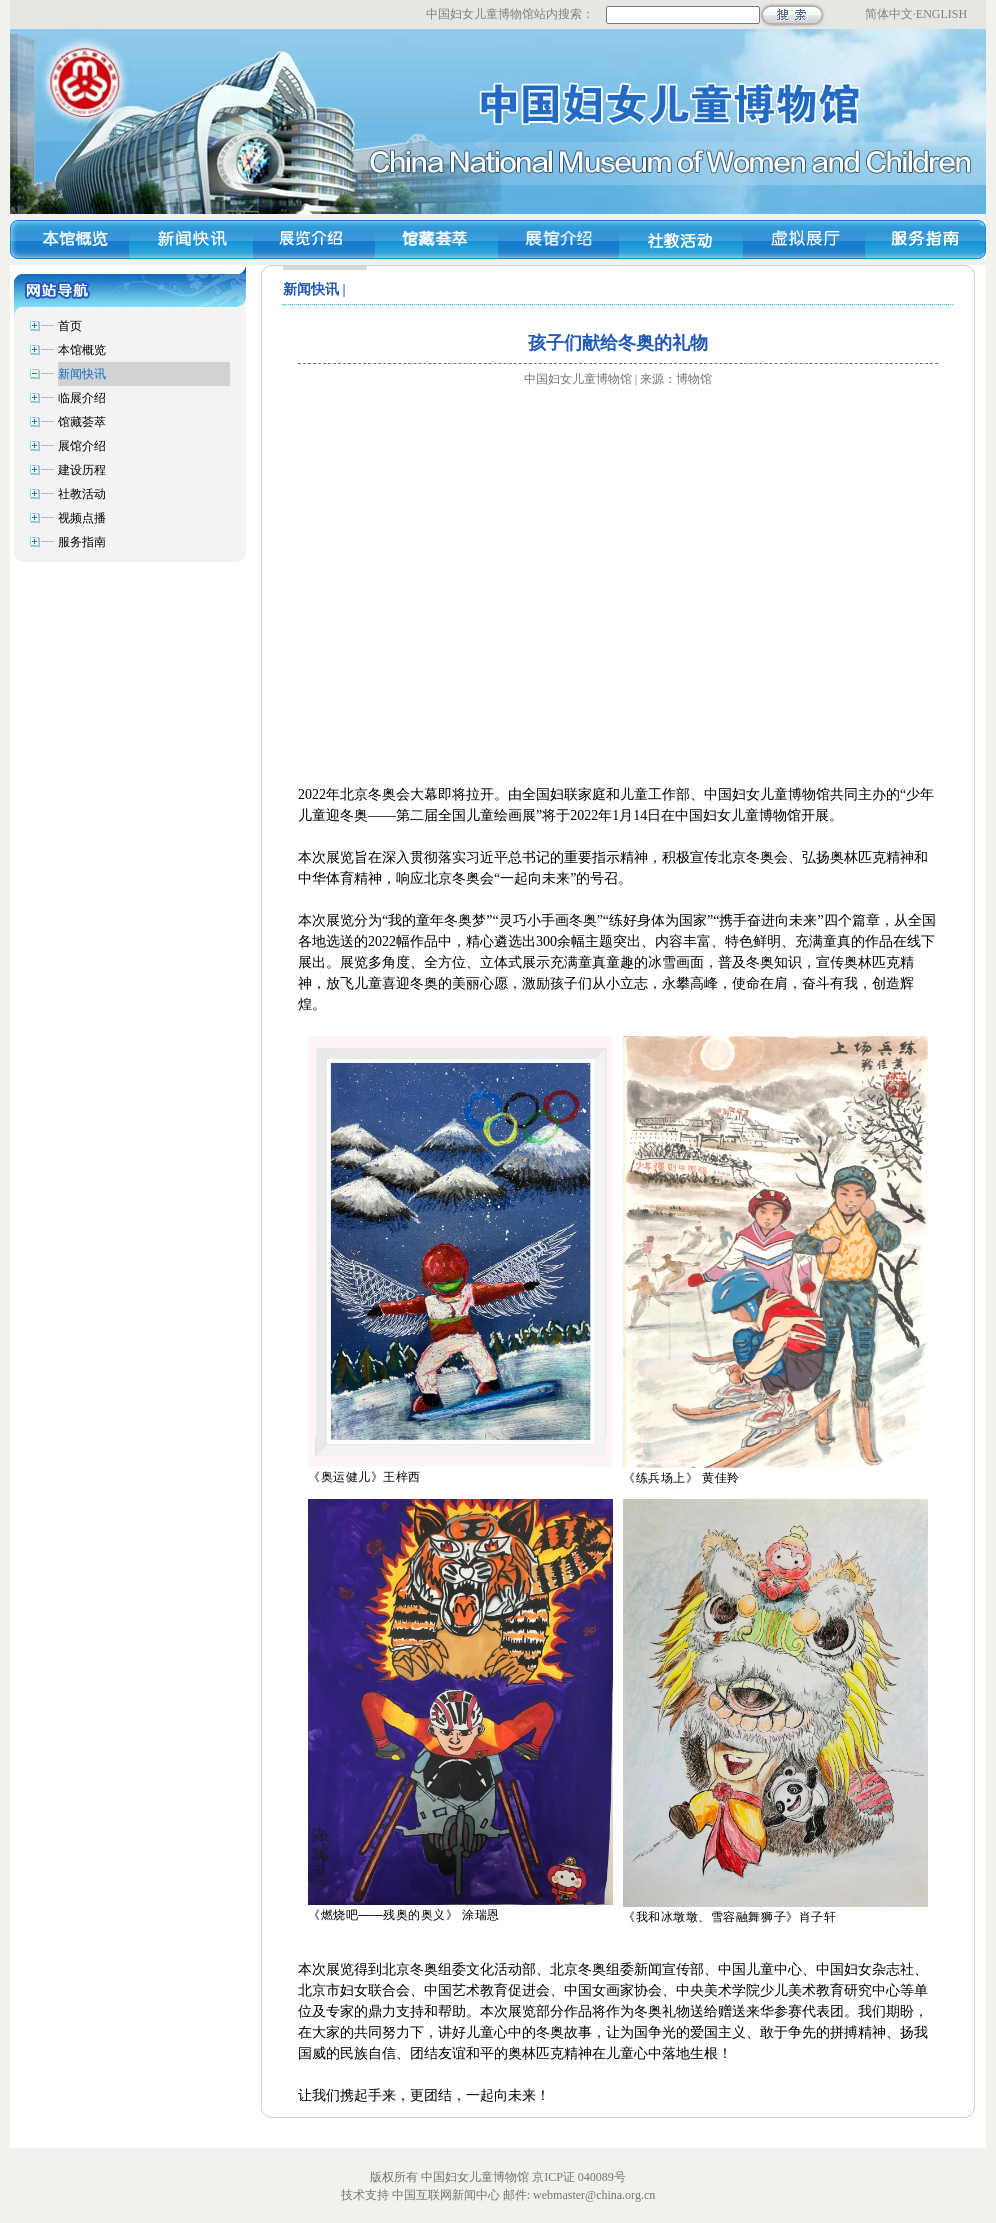 Image resolution: width=996 pixels, height=2223 pixels. I want to click on 服务指南, so click(82, 542).